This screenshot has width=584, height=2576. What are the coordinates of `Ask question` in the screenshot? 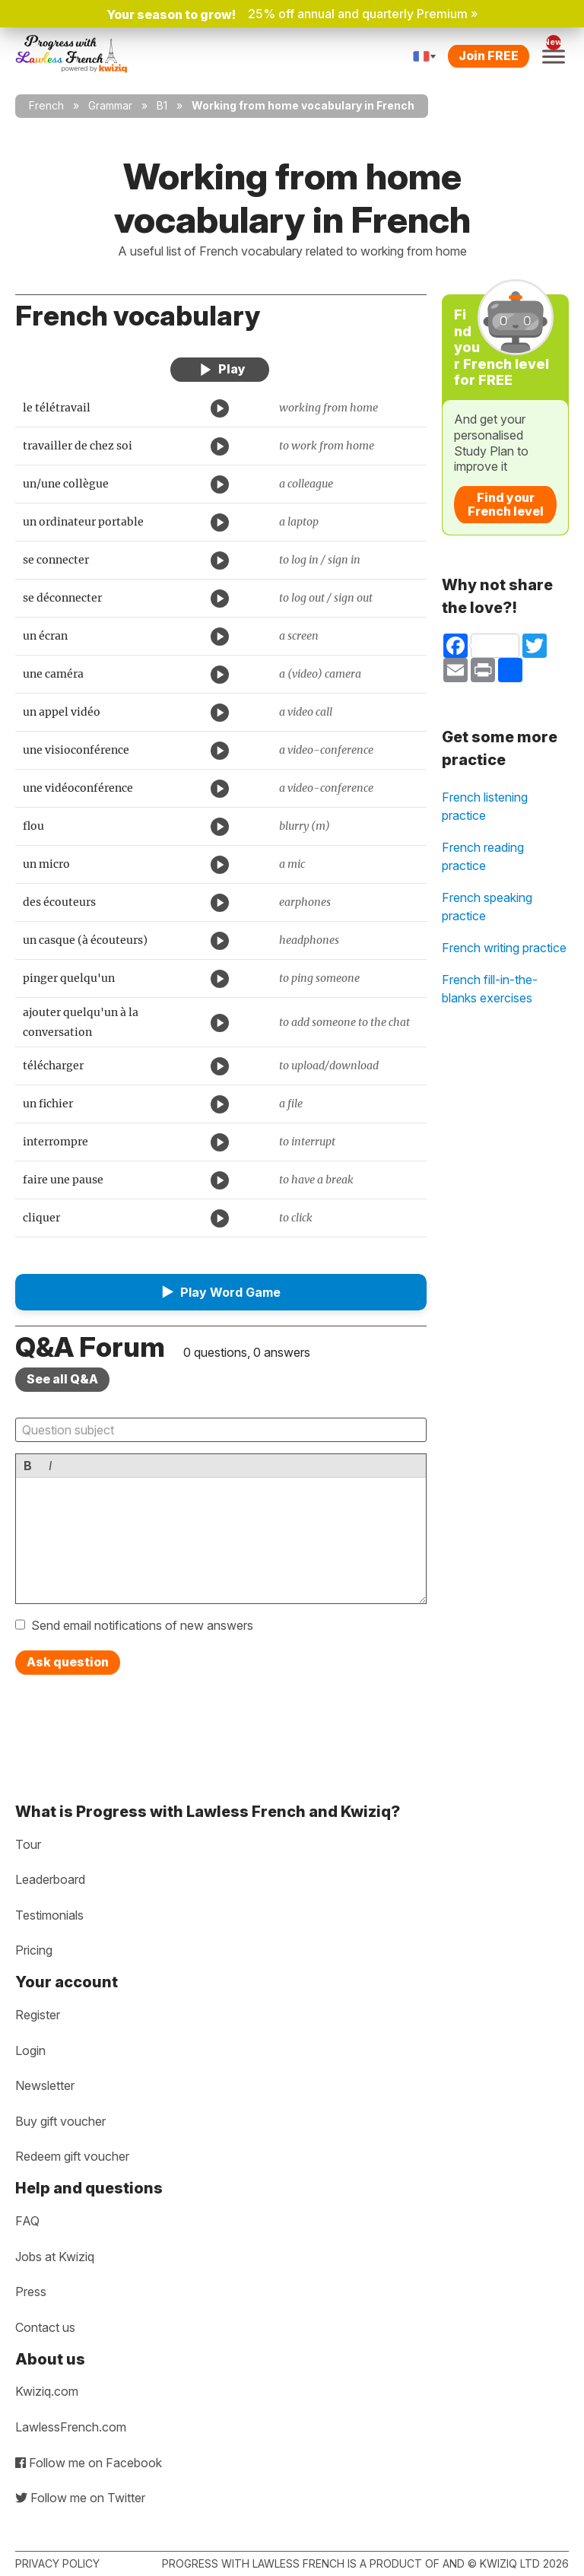 It's located at (68, 1661).